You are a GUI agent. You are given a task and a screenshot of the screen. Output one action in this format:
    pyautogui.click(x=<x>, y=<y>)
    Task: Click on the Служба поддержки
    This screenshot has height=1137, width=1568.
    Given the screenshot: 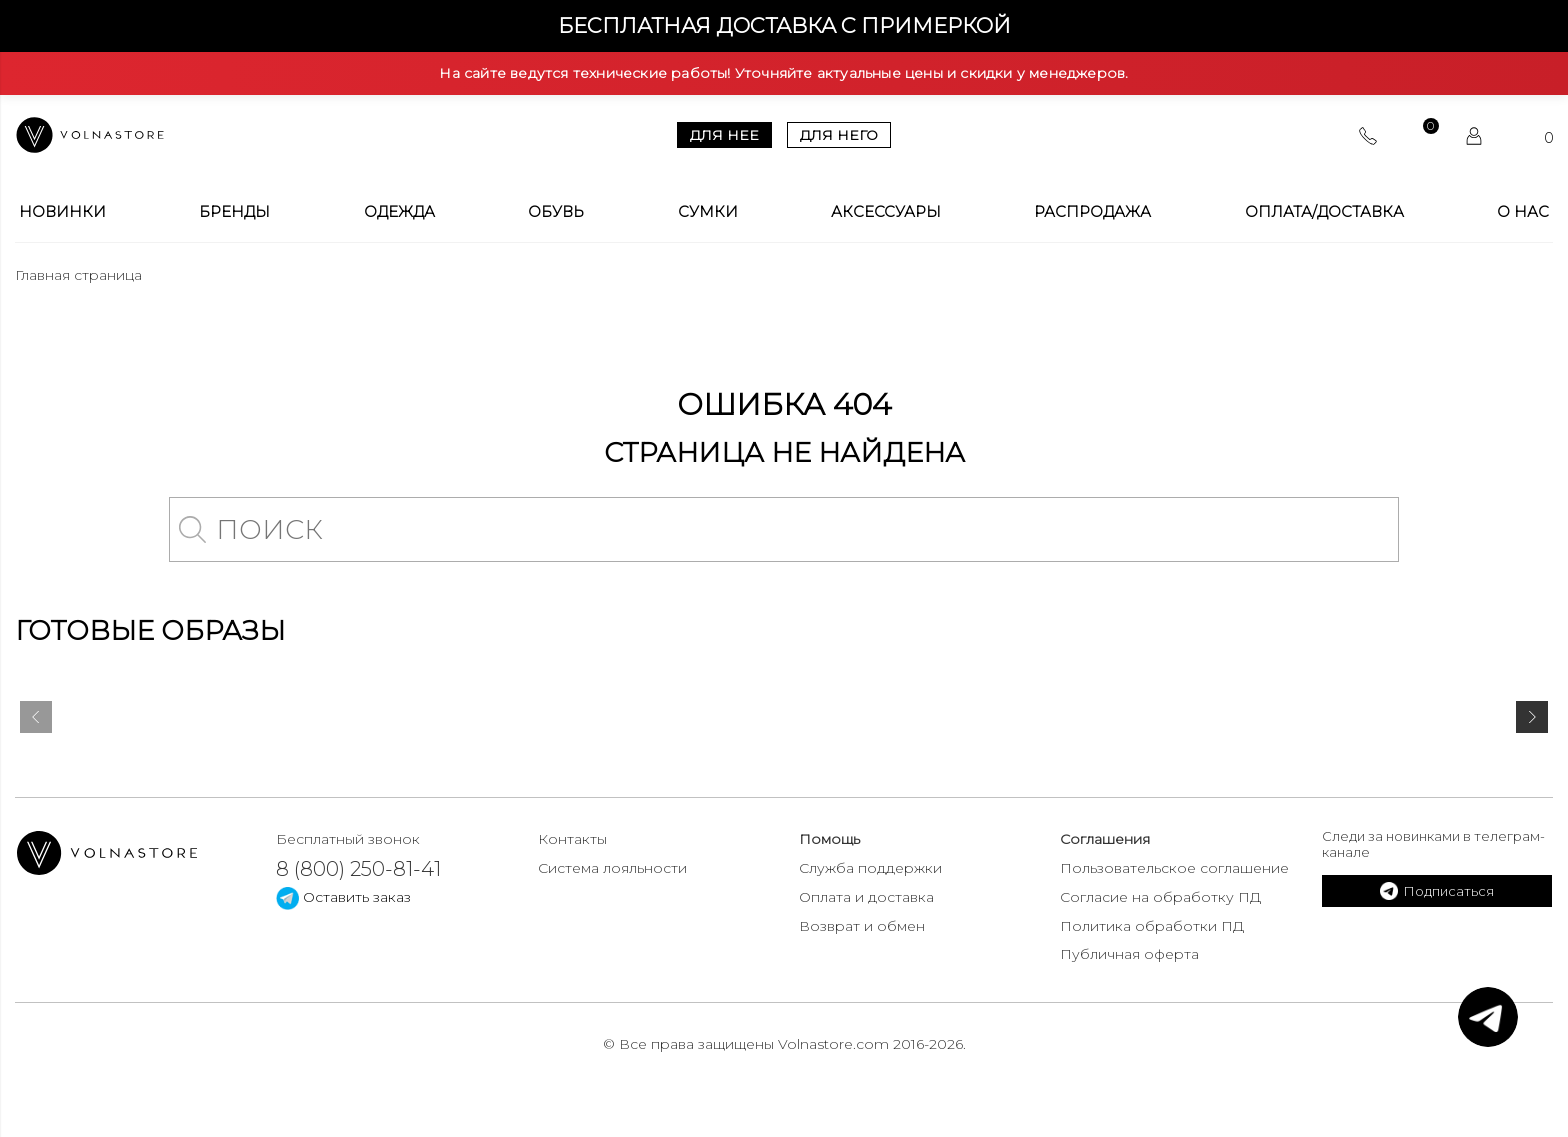 What is the action you would take?
    pyautogui.click(x=870, y=868)
    